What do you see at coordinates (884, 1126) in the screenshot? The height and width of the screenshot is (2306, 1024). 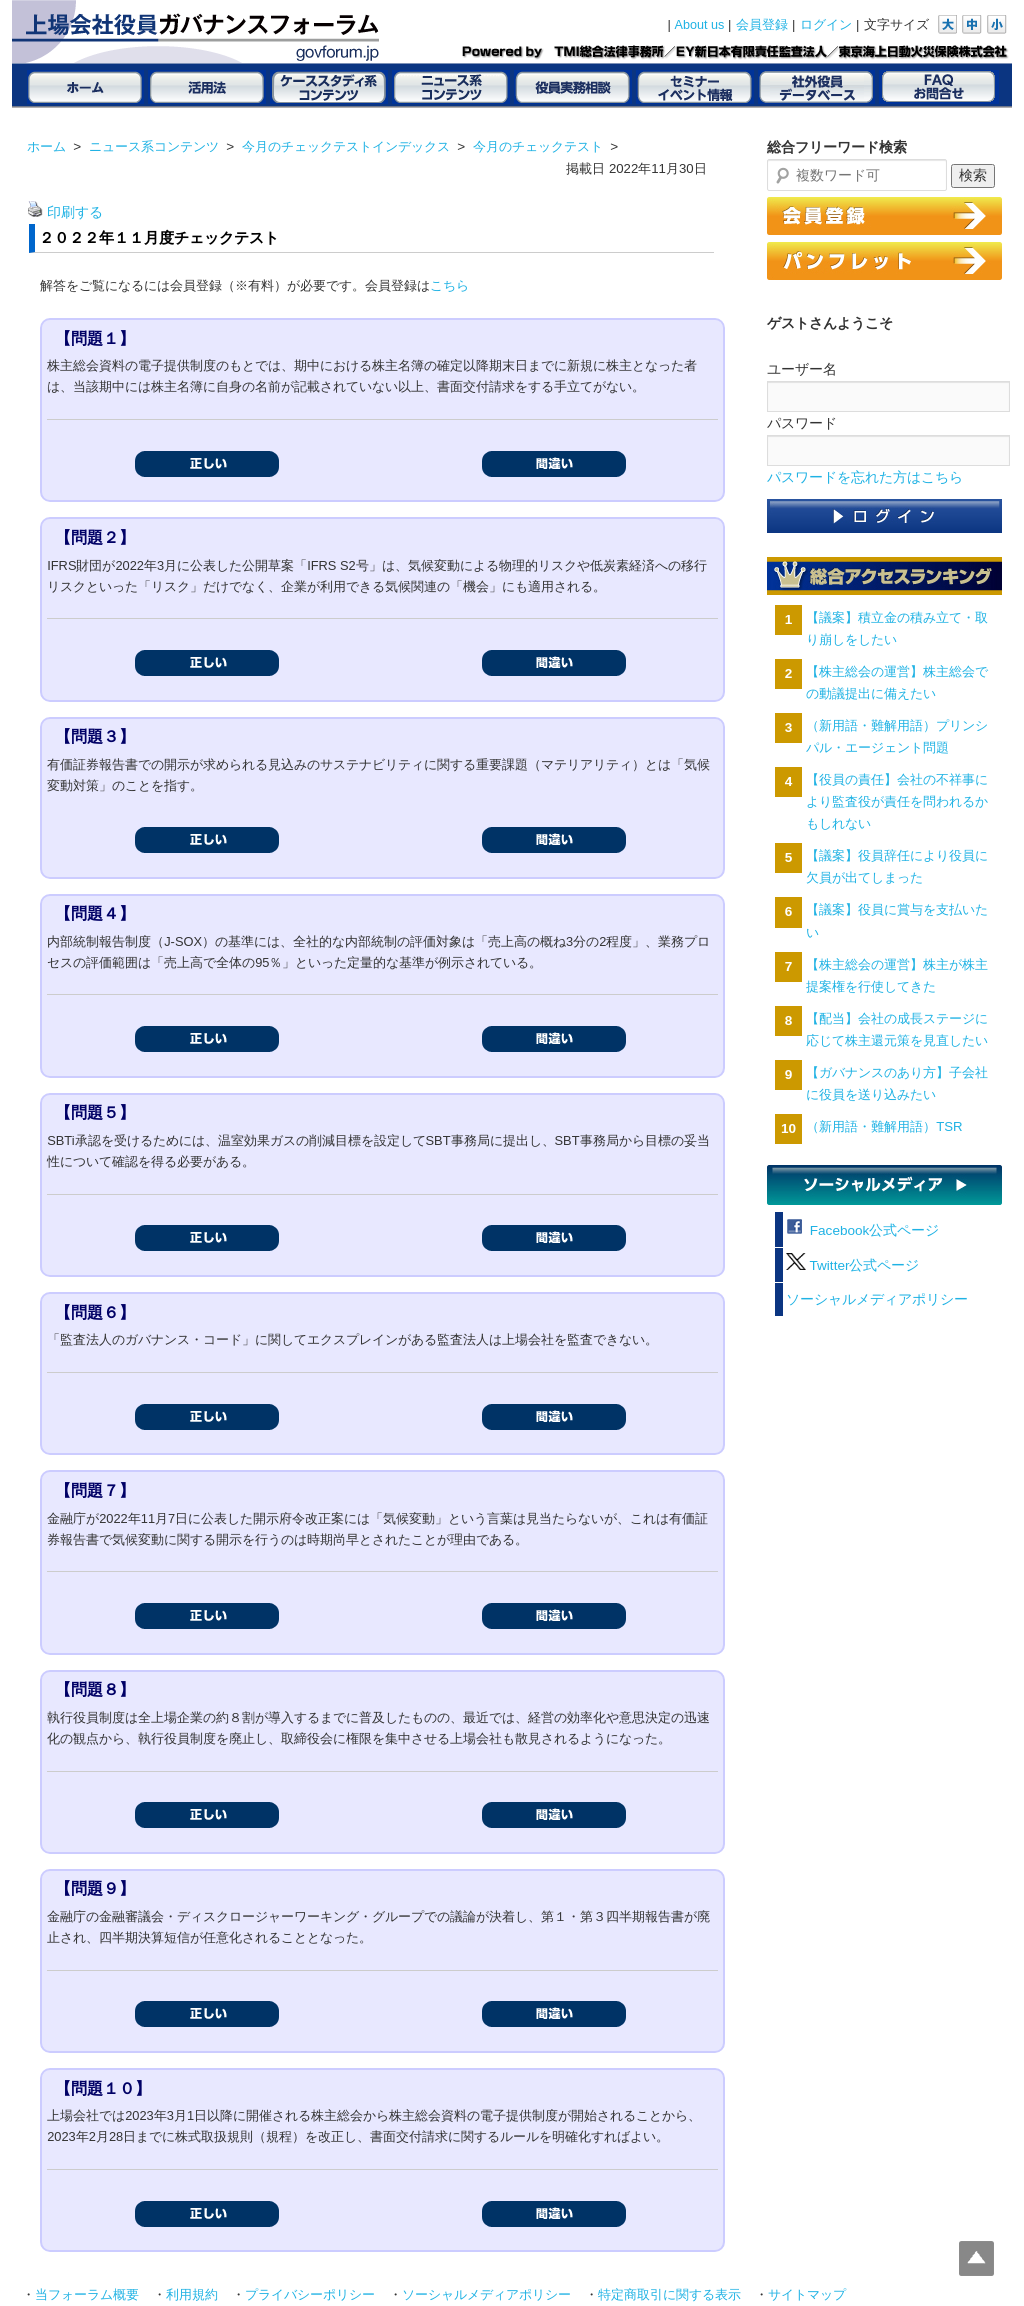 I see `（新用語・難解用語）TSR` at bounding box center [884, 1126].